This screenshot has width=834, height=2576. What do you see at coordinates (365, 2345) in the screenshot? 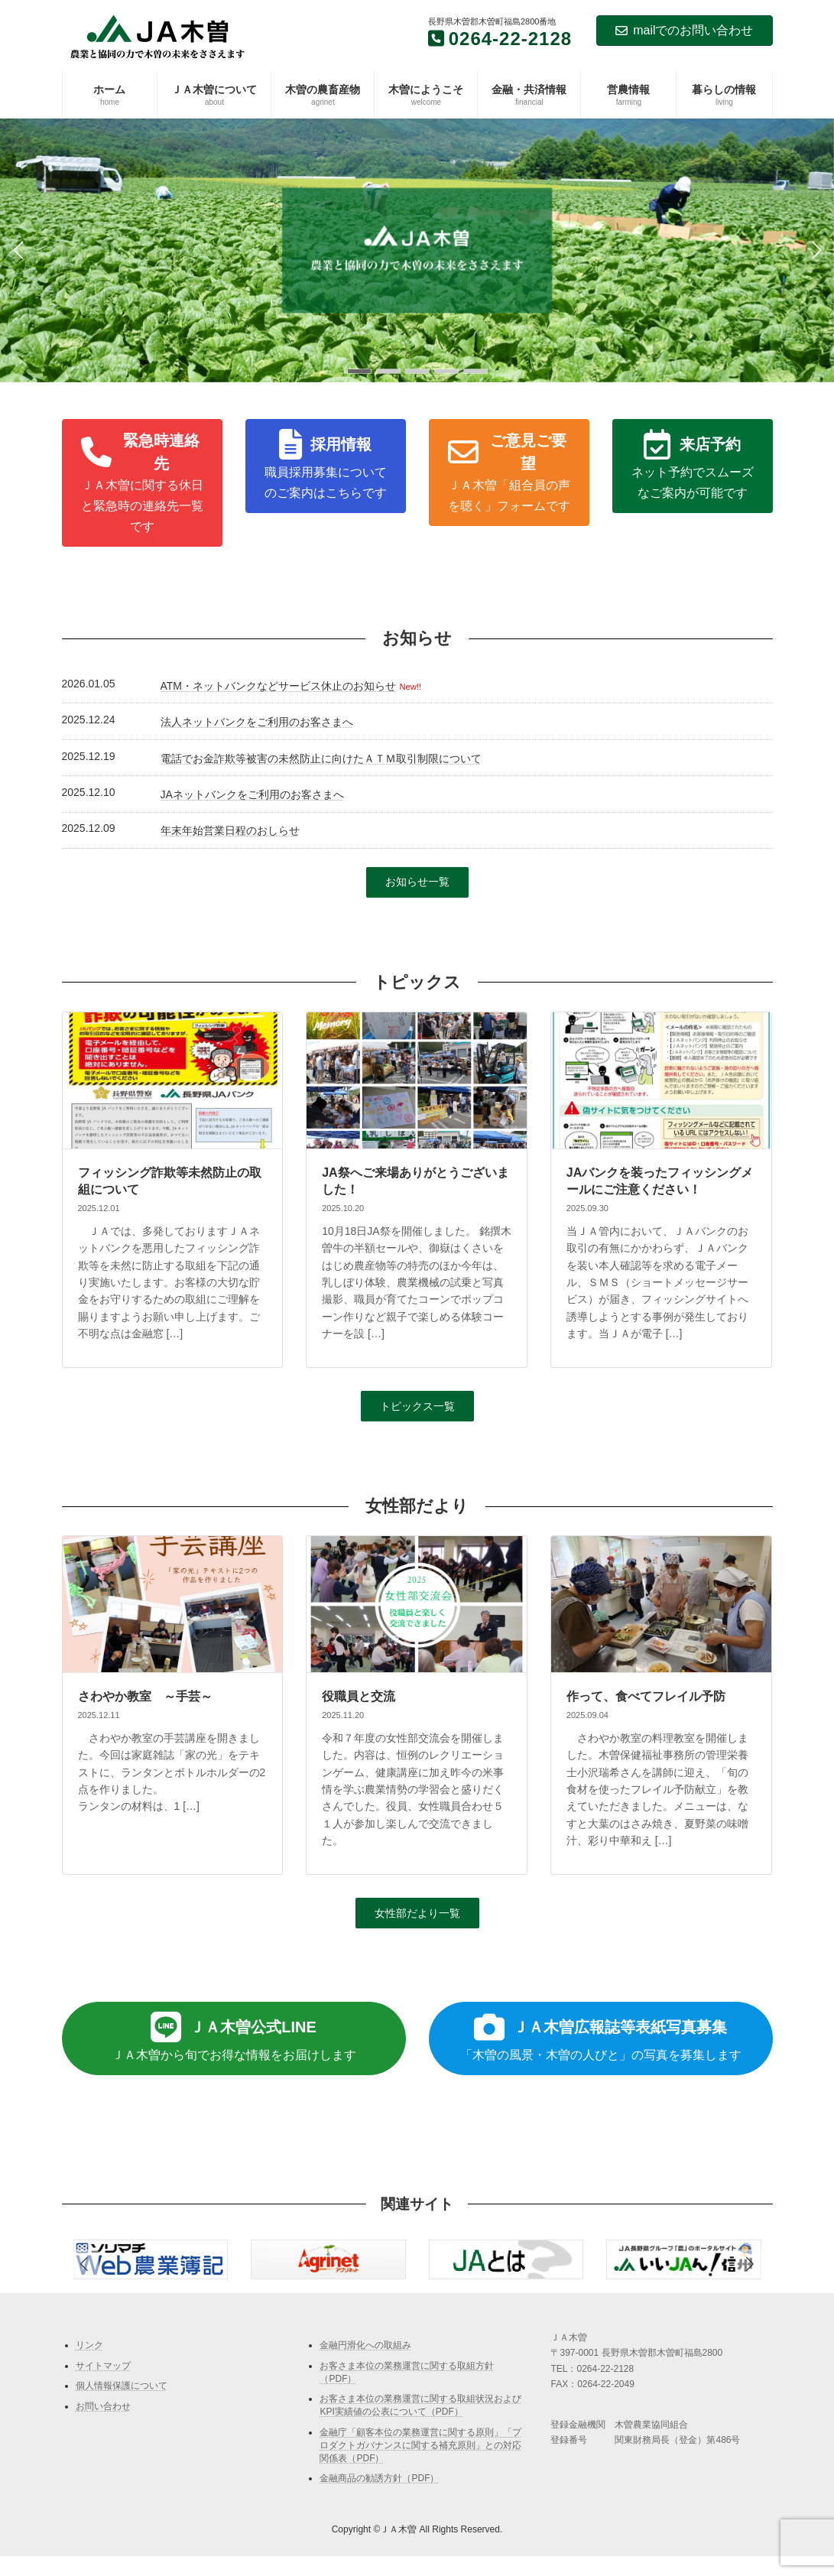
I see `金融円滑化への取組み` at bounding box center [365, 2345].